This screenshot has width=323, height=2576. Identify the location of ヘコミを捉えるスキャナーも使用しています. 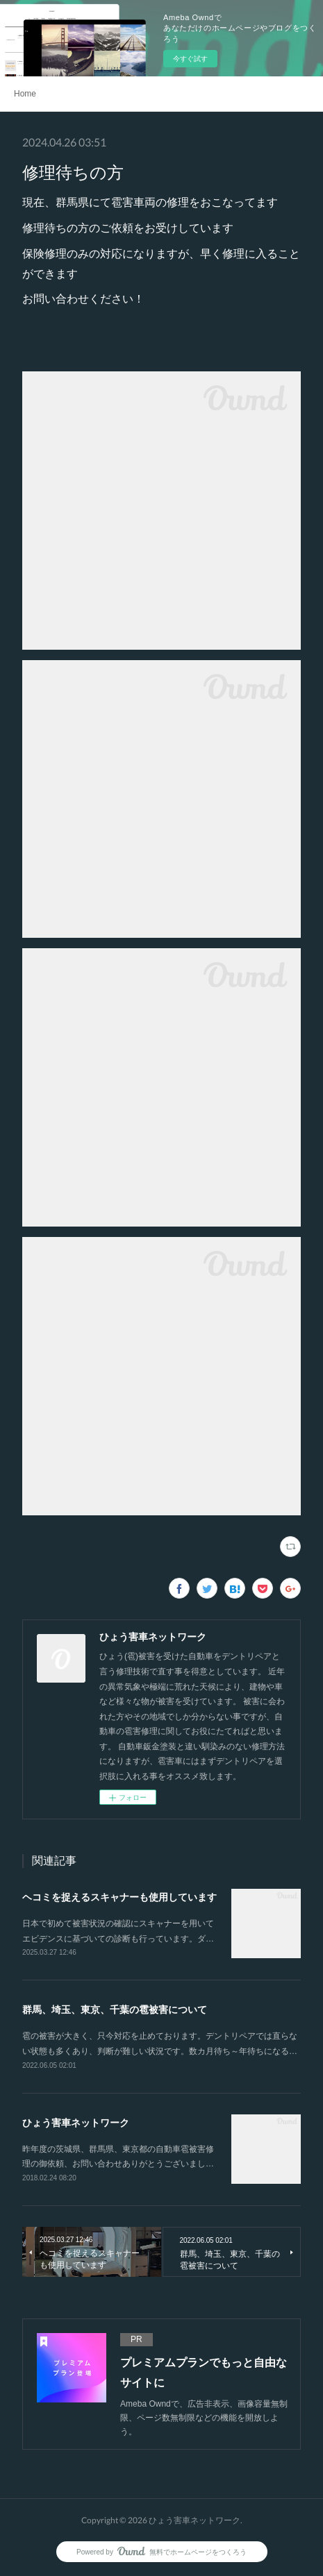
(119, 1897).